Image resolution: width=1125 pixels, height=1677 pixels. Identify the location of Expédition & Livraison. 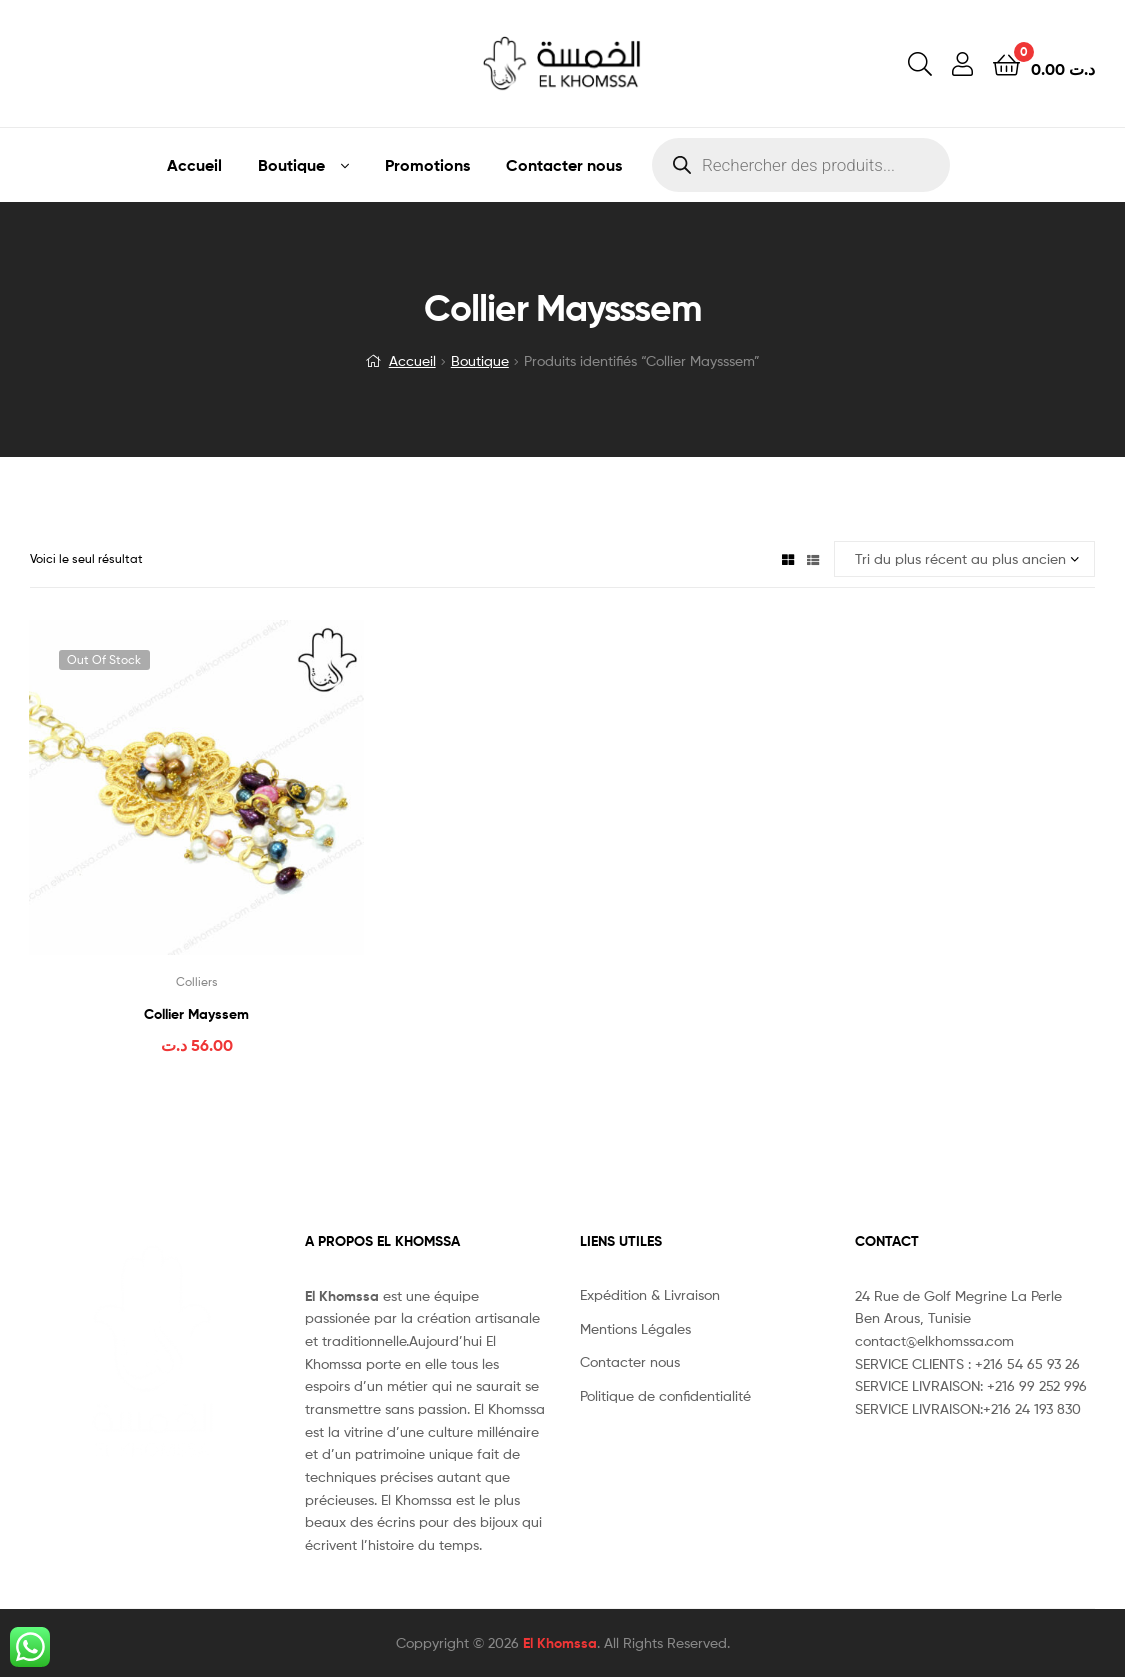
(650, 1294).